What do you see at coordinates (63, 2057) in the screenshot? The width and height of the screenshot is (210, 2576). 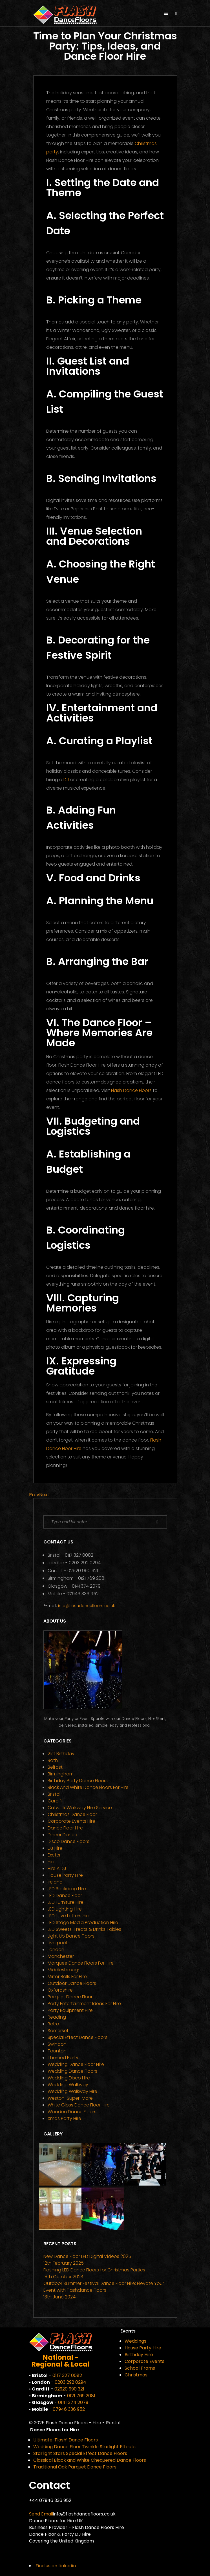 I see `Themed Party` at bounding box center [63, 2057].